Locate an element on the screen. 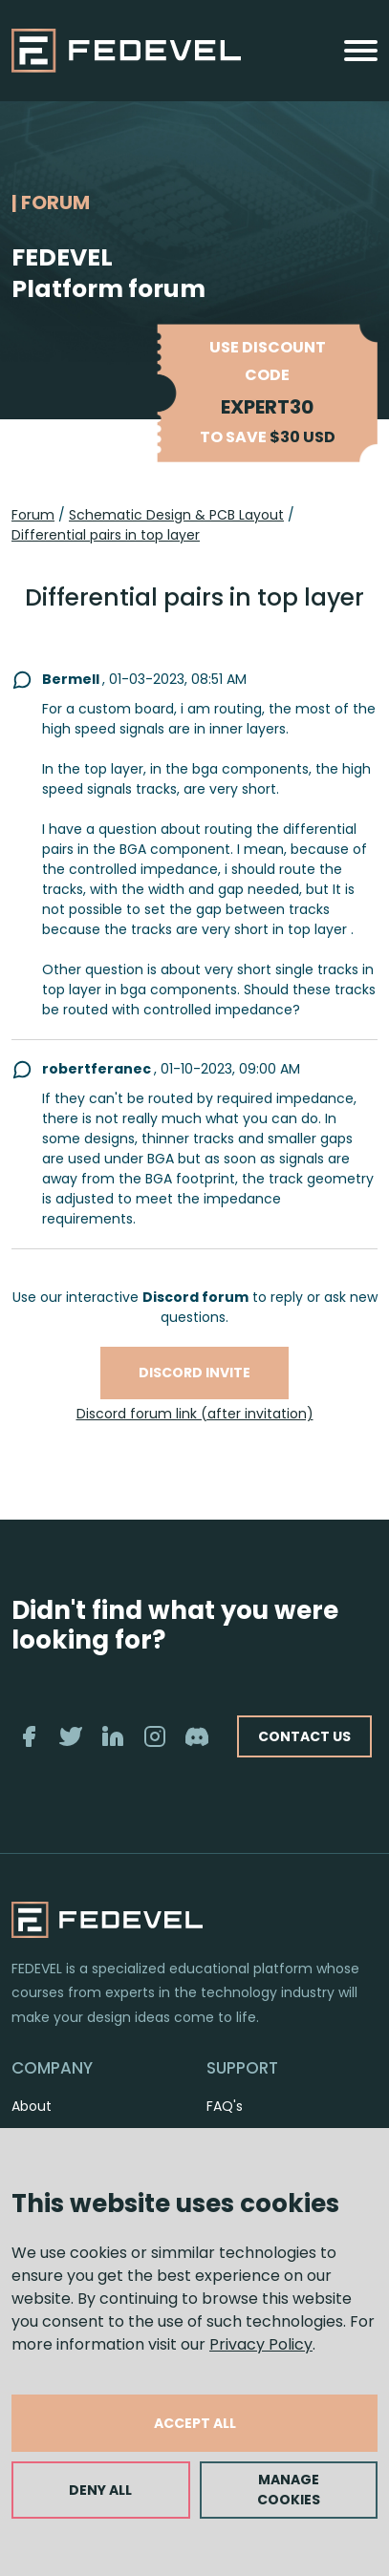 The width and height of the screenshot is (389, 2576). DENY ALL is located at coordinates (100, 2490).